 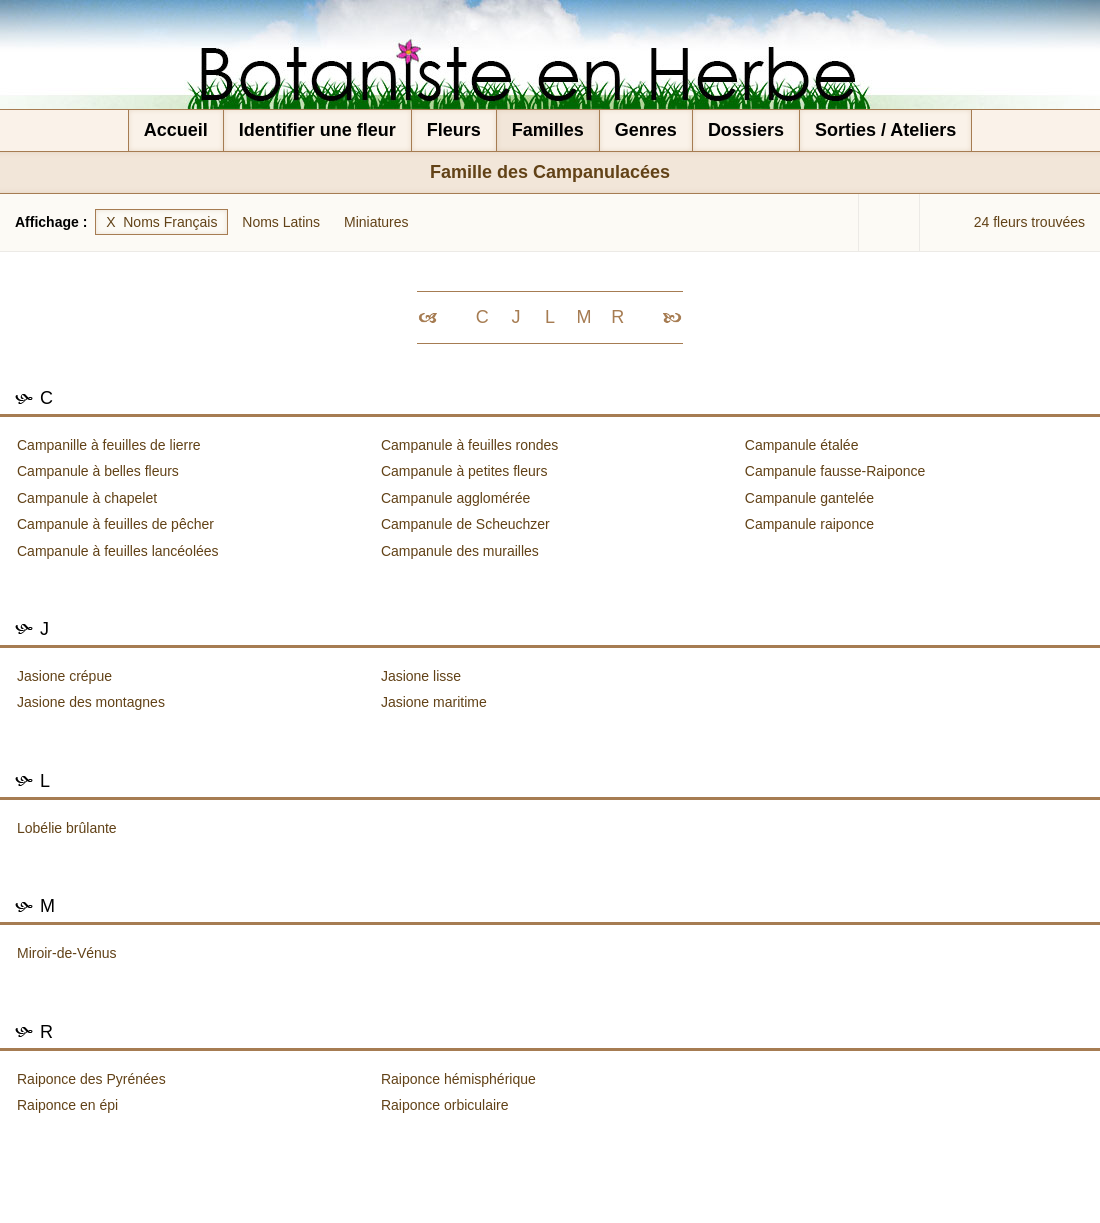 I want to click on Campanule étalée, so click(x=802, y=445).